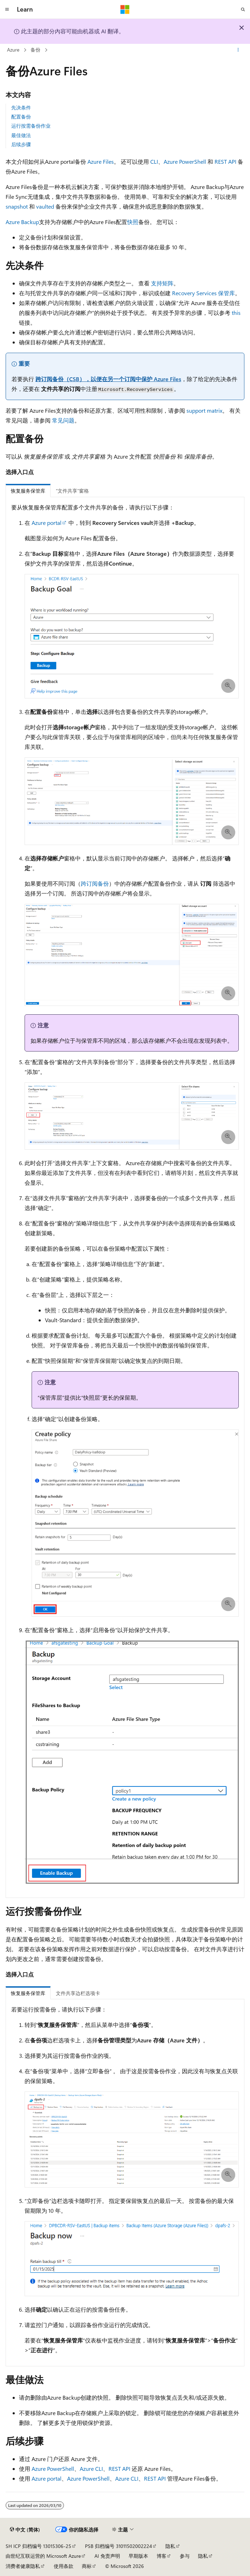 The width and height of the screenshot is (250, 2576). What do you see at coordinates (118, 2546) in the screenshot?
I see `PSB 归档编号 31011502002224` at bounding box center [118, 2546].